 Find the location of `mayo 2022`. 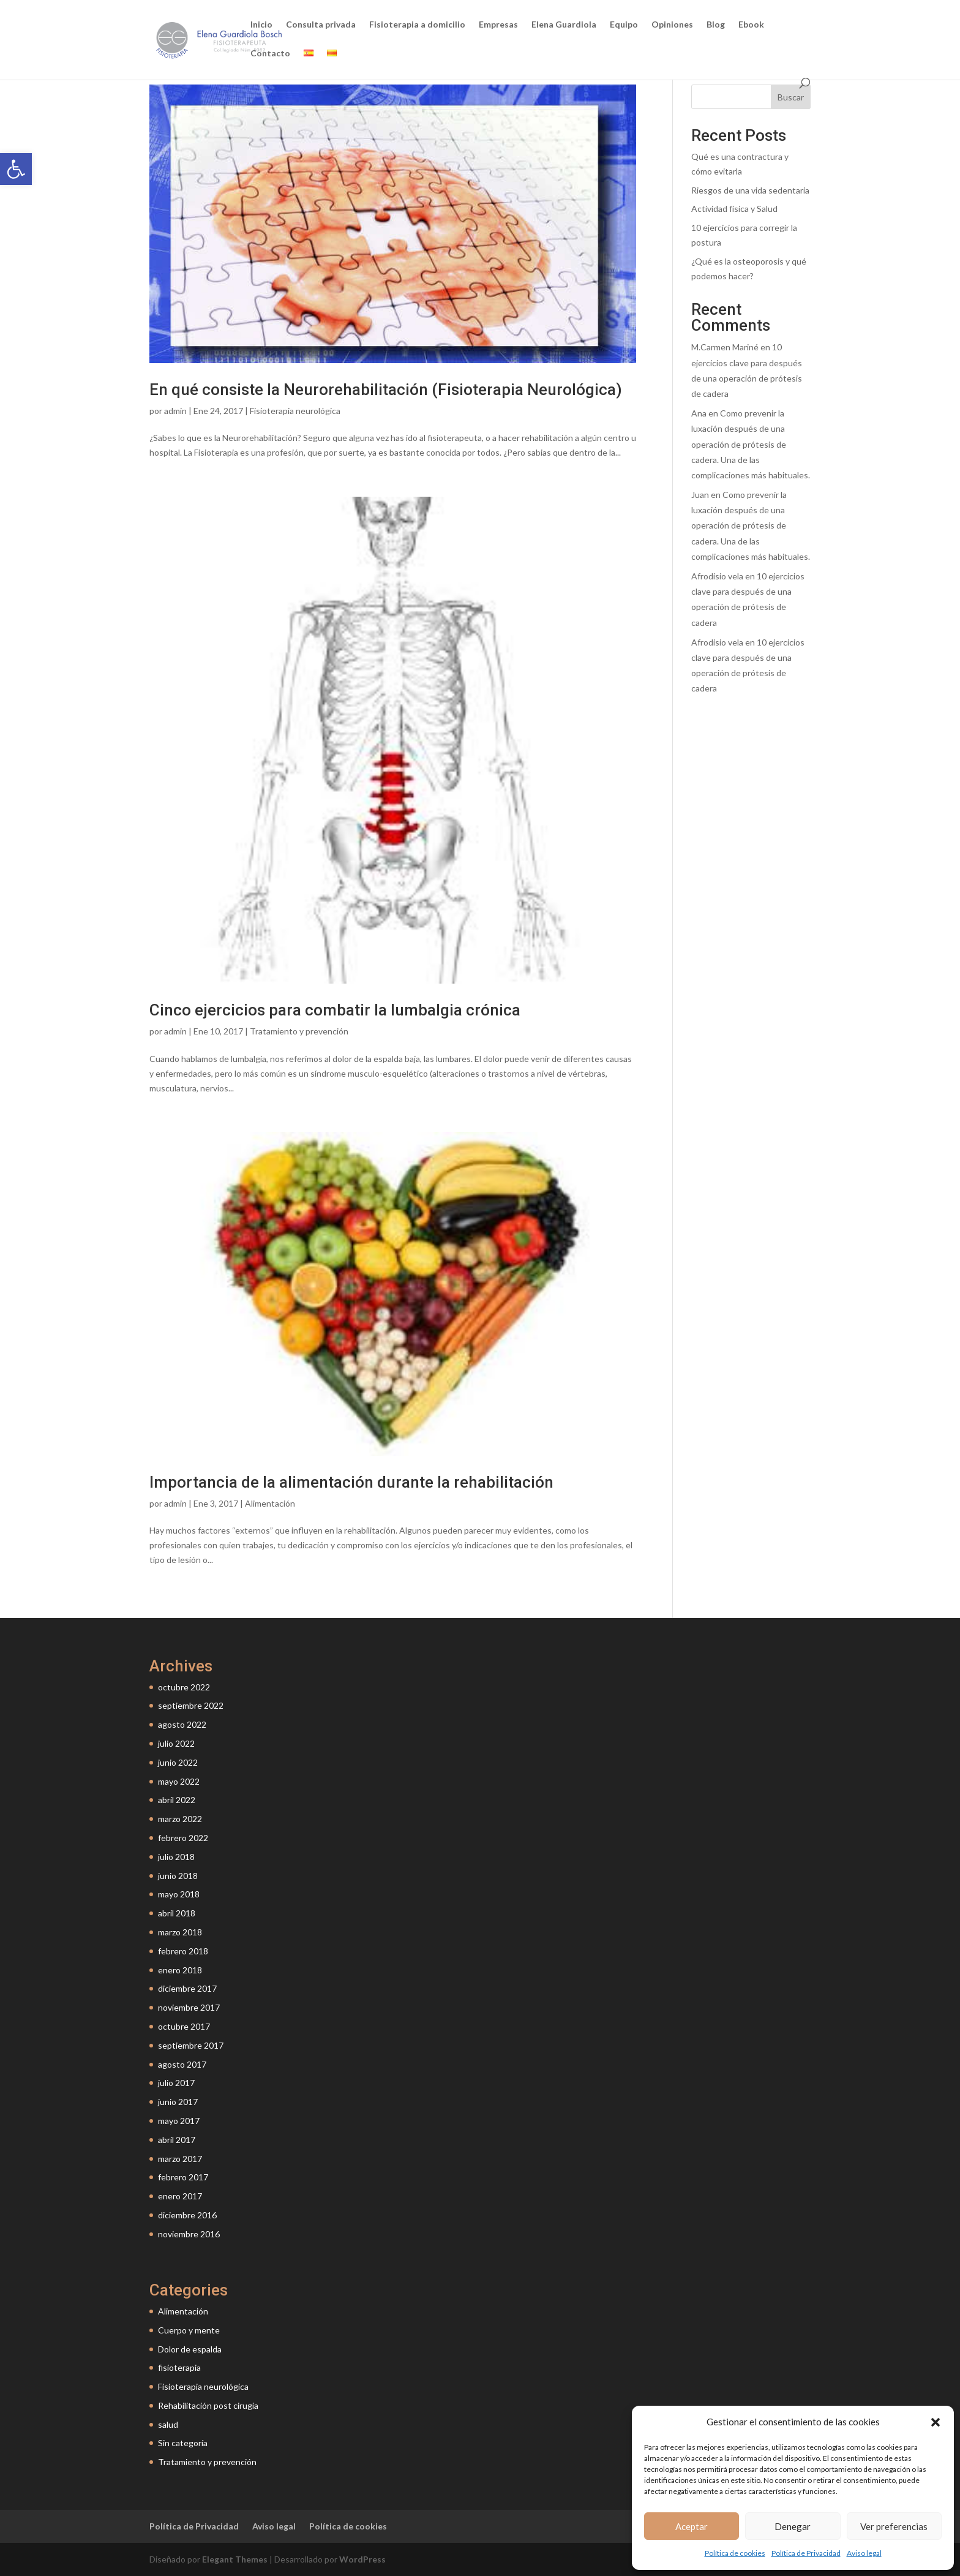

mayo 2022 is located at coordinates (179, 1781).